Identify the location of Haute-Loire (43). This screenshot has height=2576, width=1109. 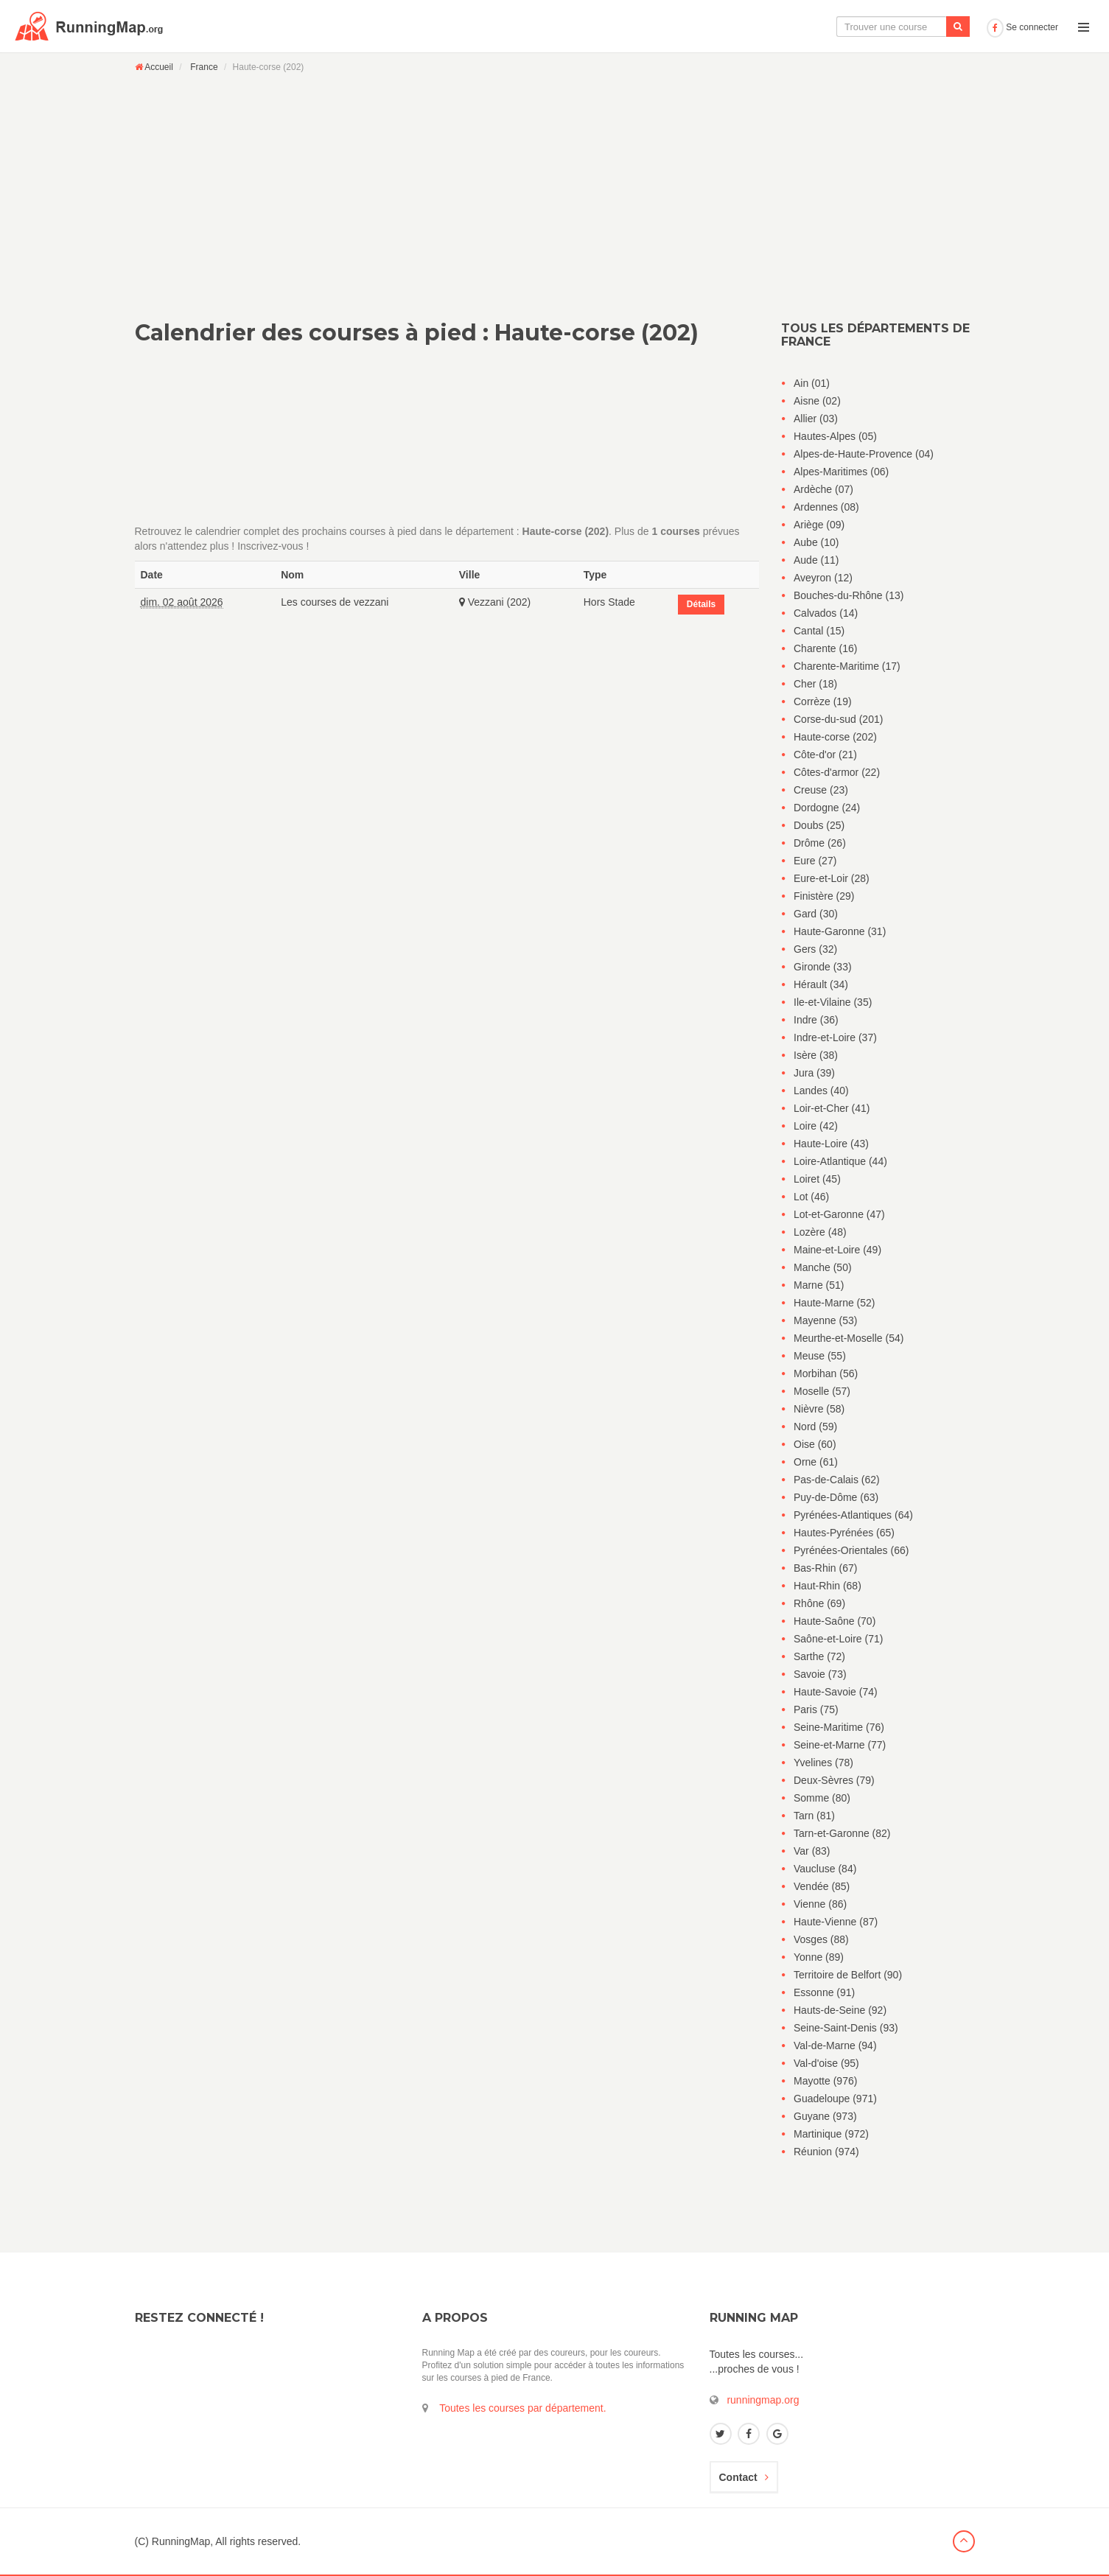
(831, 1143).